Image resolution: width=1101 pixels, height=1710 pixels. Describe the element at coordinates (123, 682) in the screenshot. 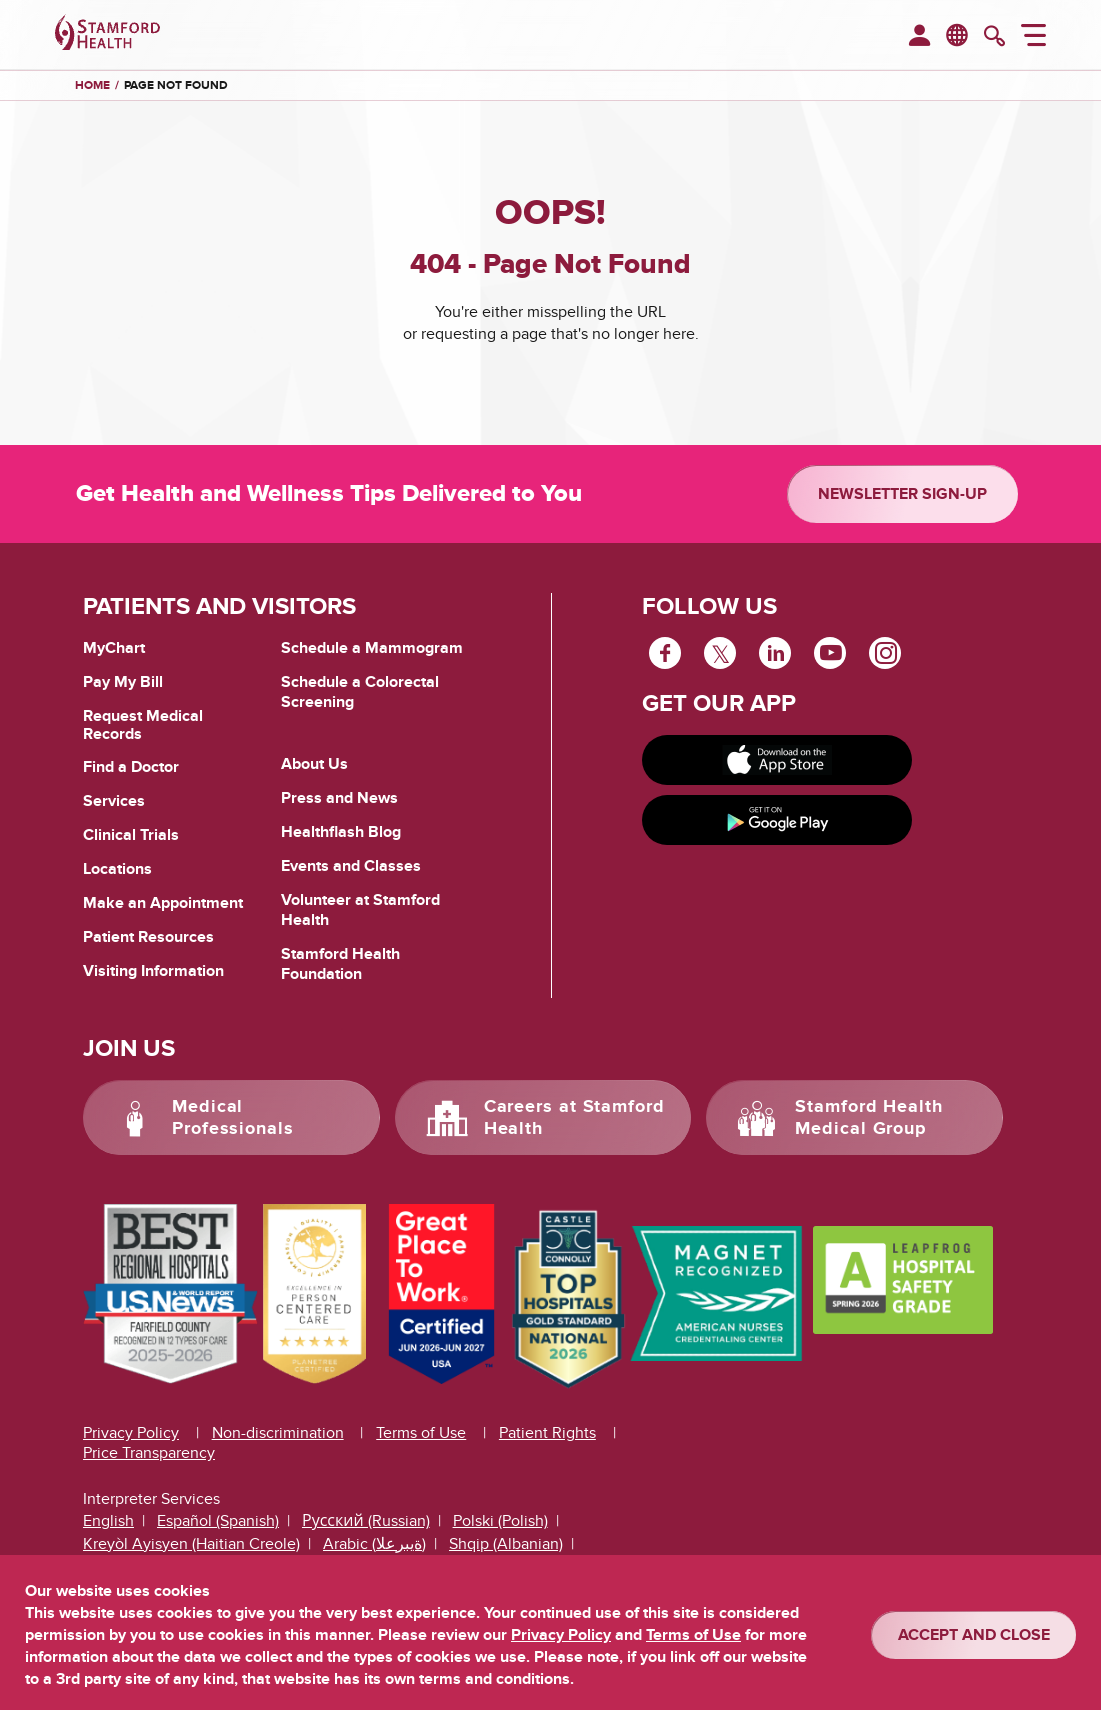

I see `Pay My Bill` at that location.